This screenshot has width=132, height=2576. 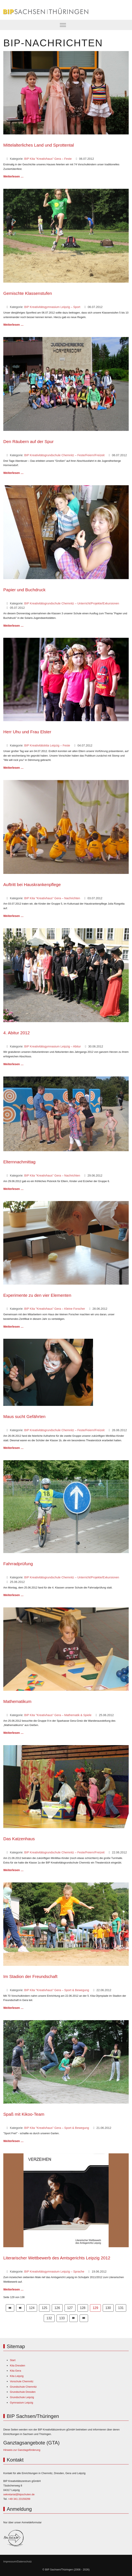 I want to click on Mittelalterliches Land und Sprottental, so click(x=38, y=145).